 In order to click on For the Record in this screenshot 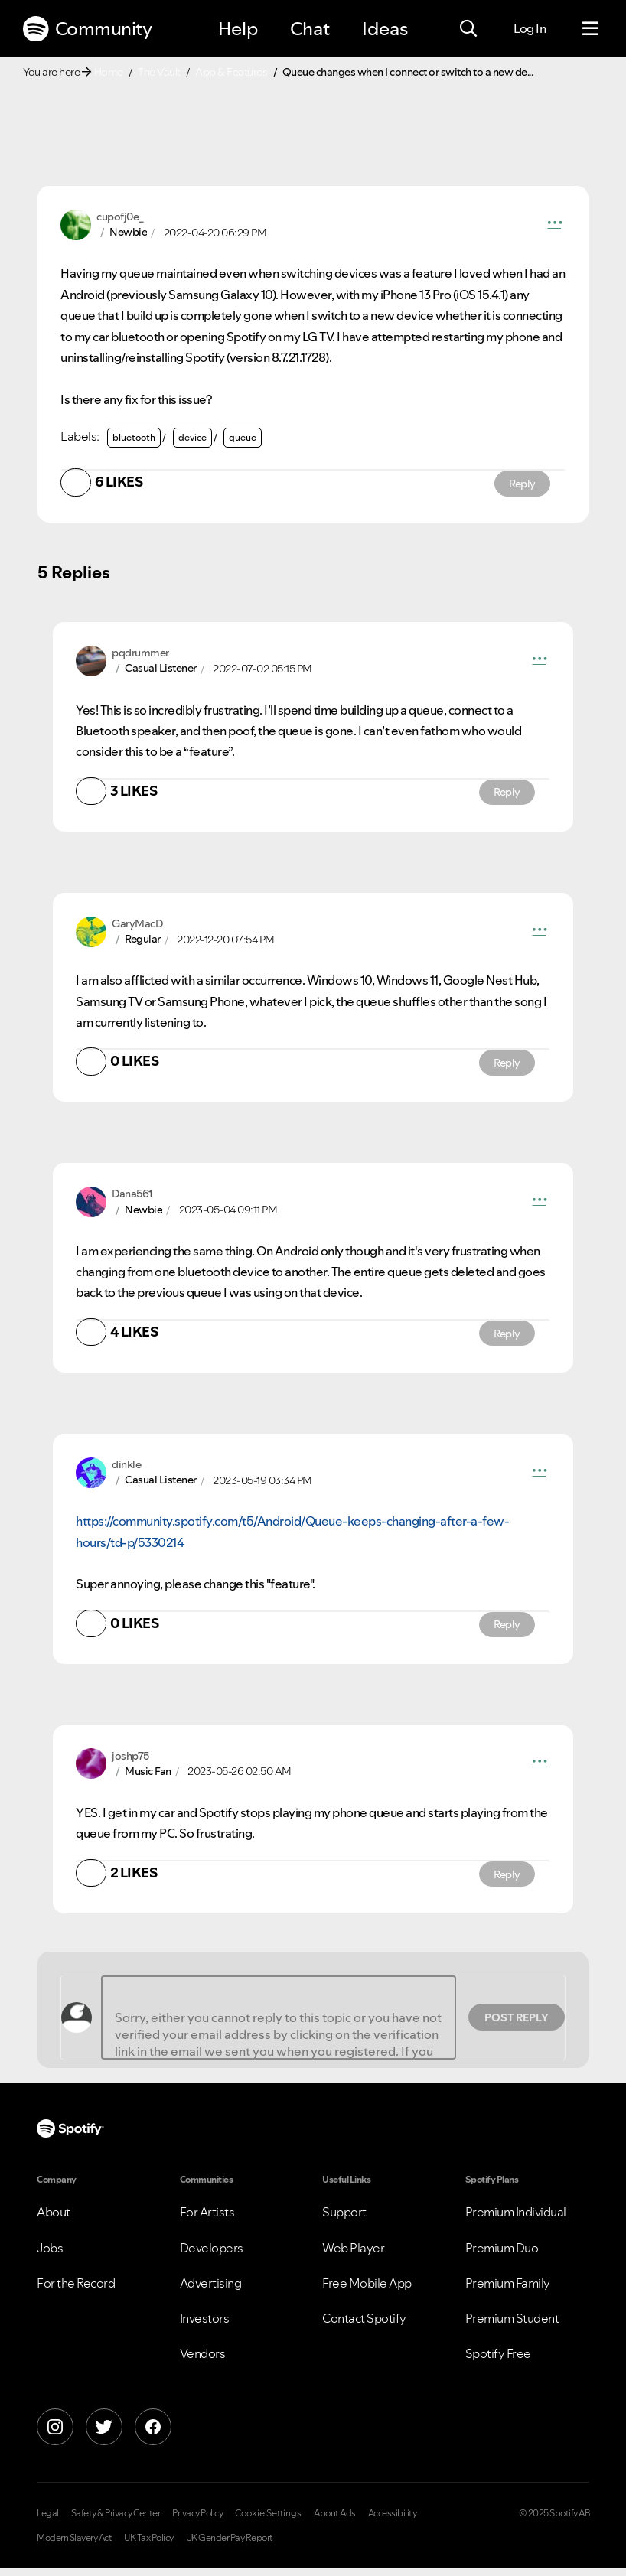, I will do `click(76, 2290)`.